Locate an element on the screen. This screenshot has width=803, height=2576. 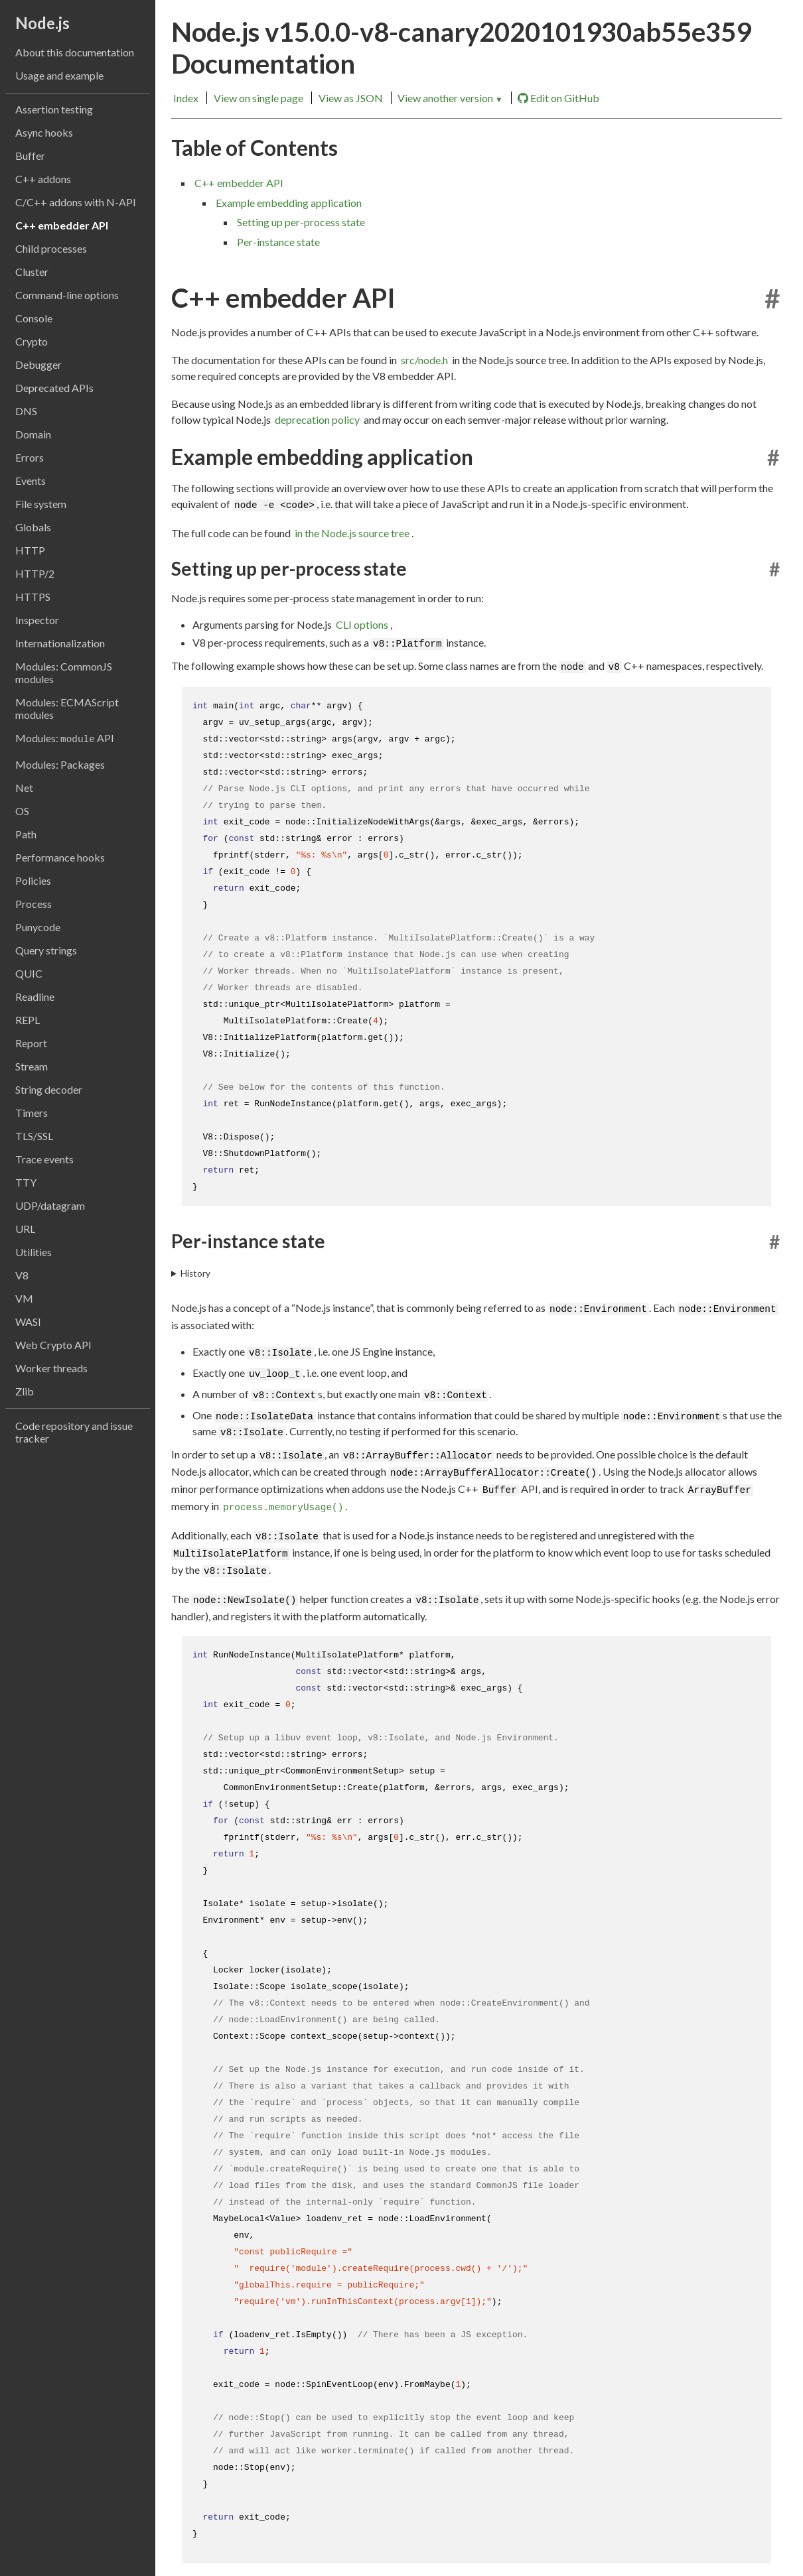
UDP/datagram is located at coordinates (50, 1205).